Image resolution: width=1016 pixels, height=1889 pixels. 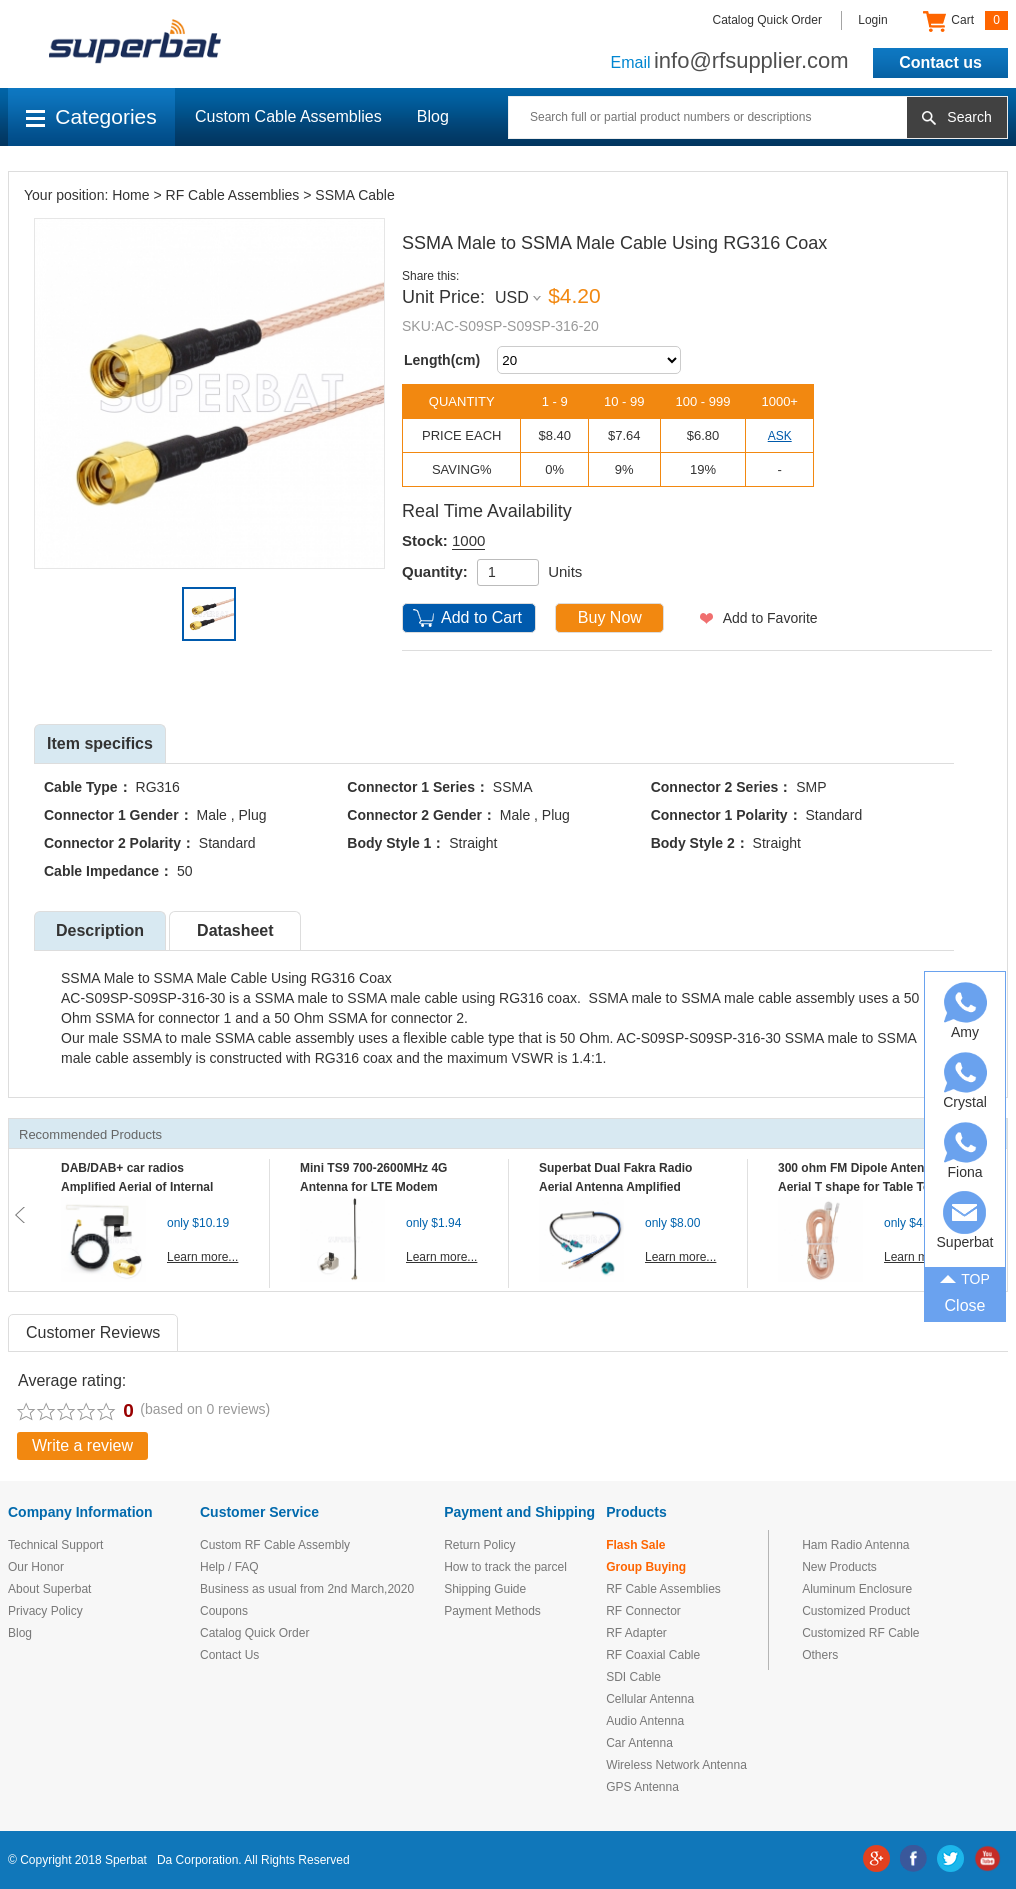 What do you see at coordinates (639, 1743) in the screenshot?
I see `Car Antenna` at bounding box center [639, 1743].